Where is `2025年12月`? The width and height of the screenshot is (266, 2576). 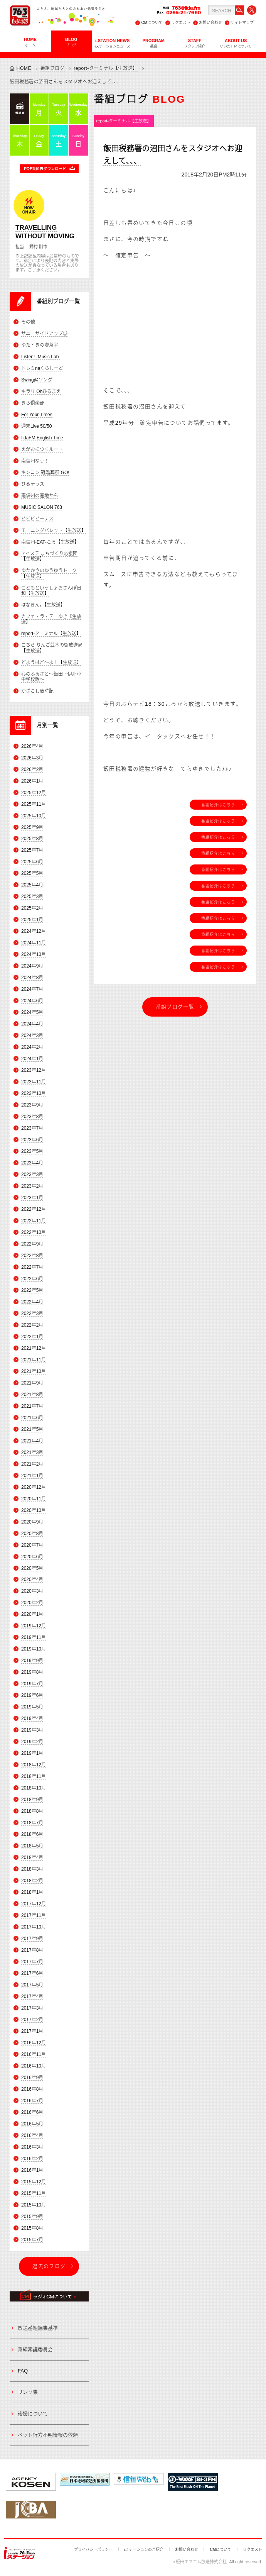
2025年12月 is located at coordinates (33, 792).